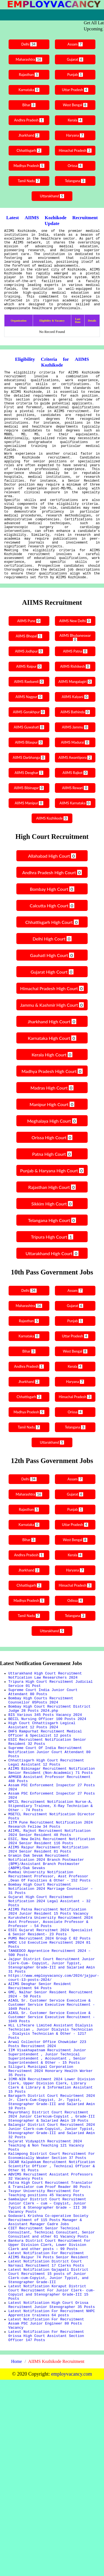  I want to click on Latest Notification Koraput District Court Recruitment For Junior Clerk- cum-Copyist and Stenographer Grade-III 15 Posts, so click(51, 2479).